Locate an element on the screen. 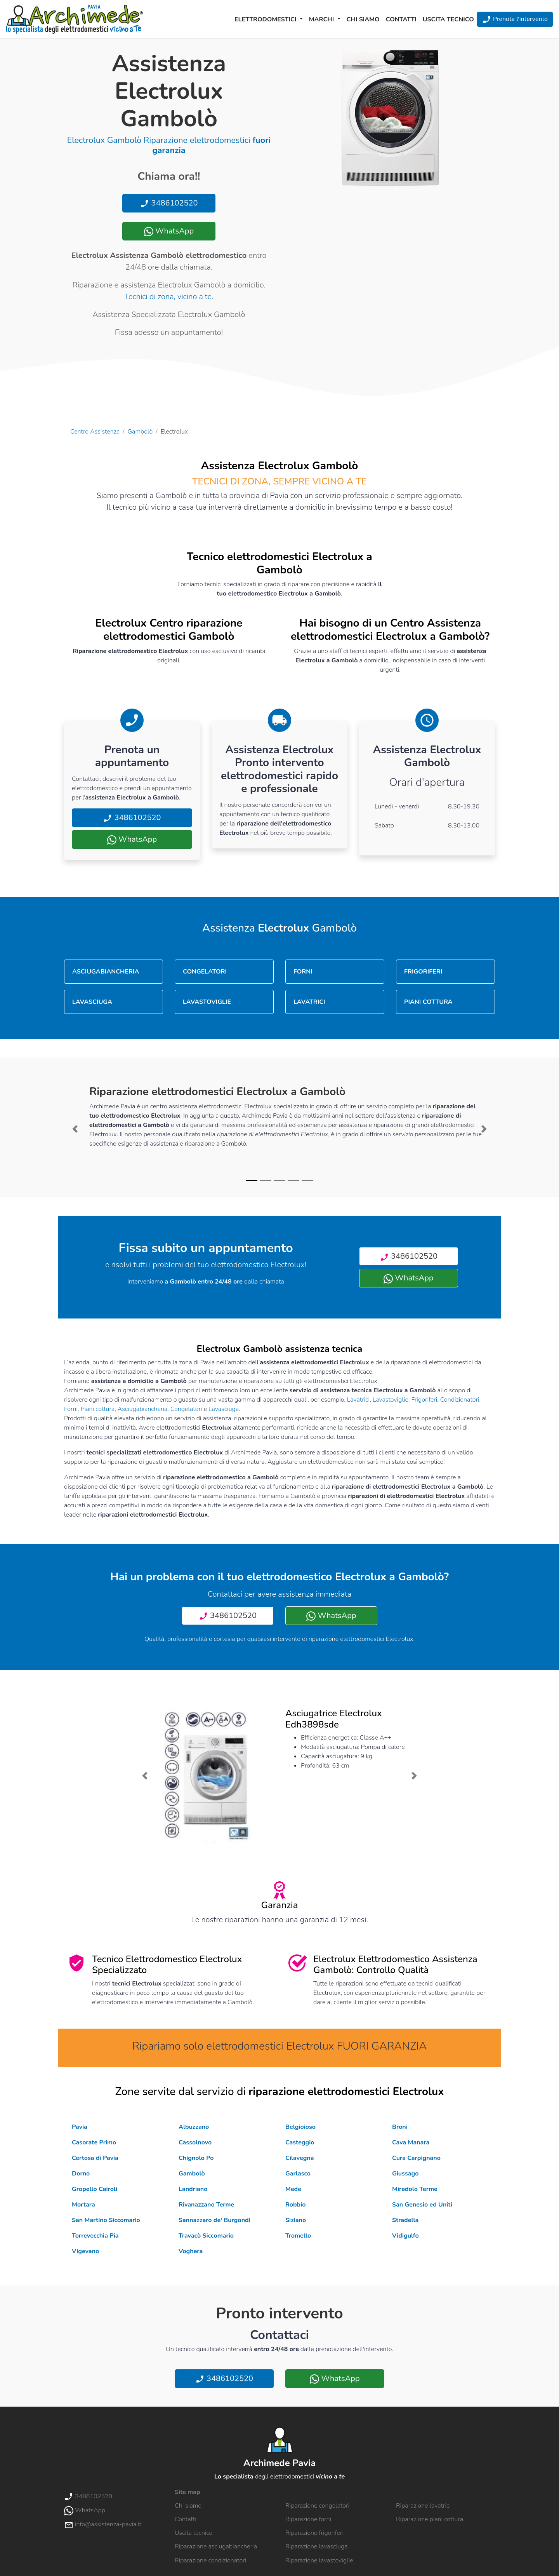  Pavia is located at coordinates (79, 2127).